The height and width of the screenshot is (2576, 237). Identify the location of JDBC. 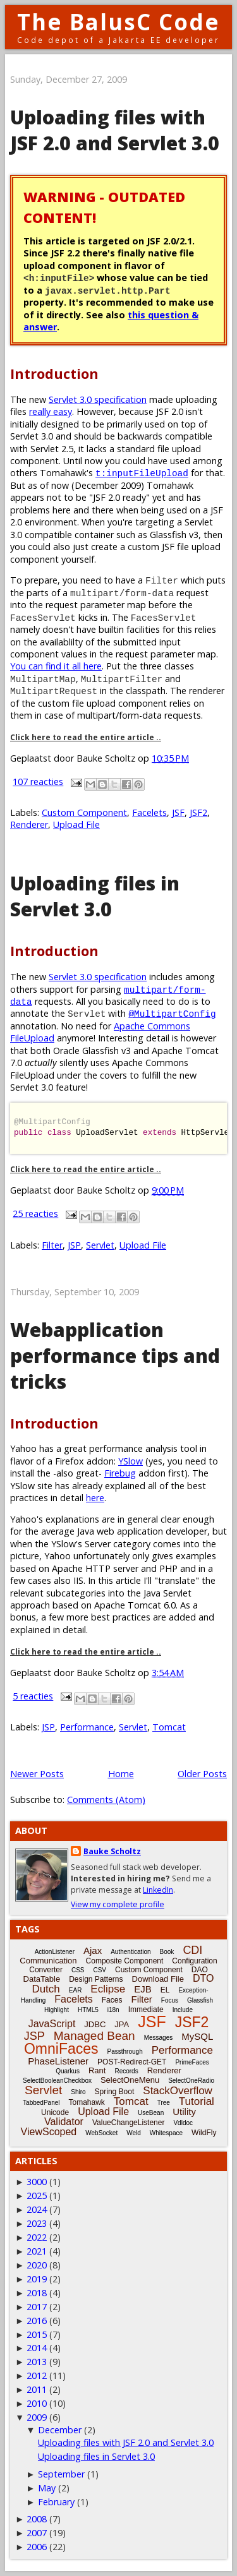
(95, 2024).